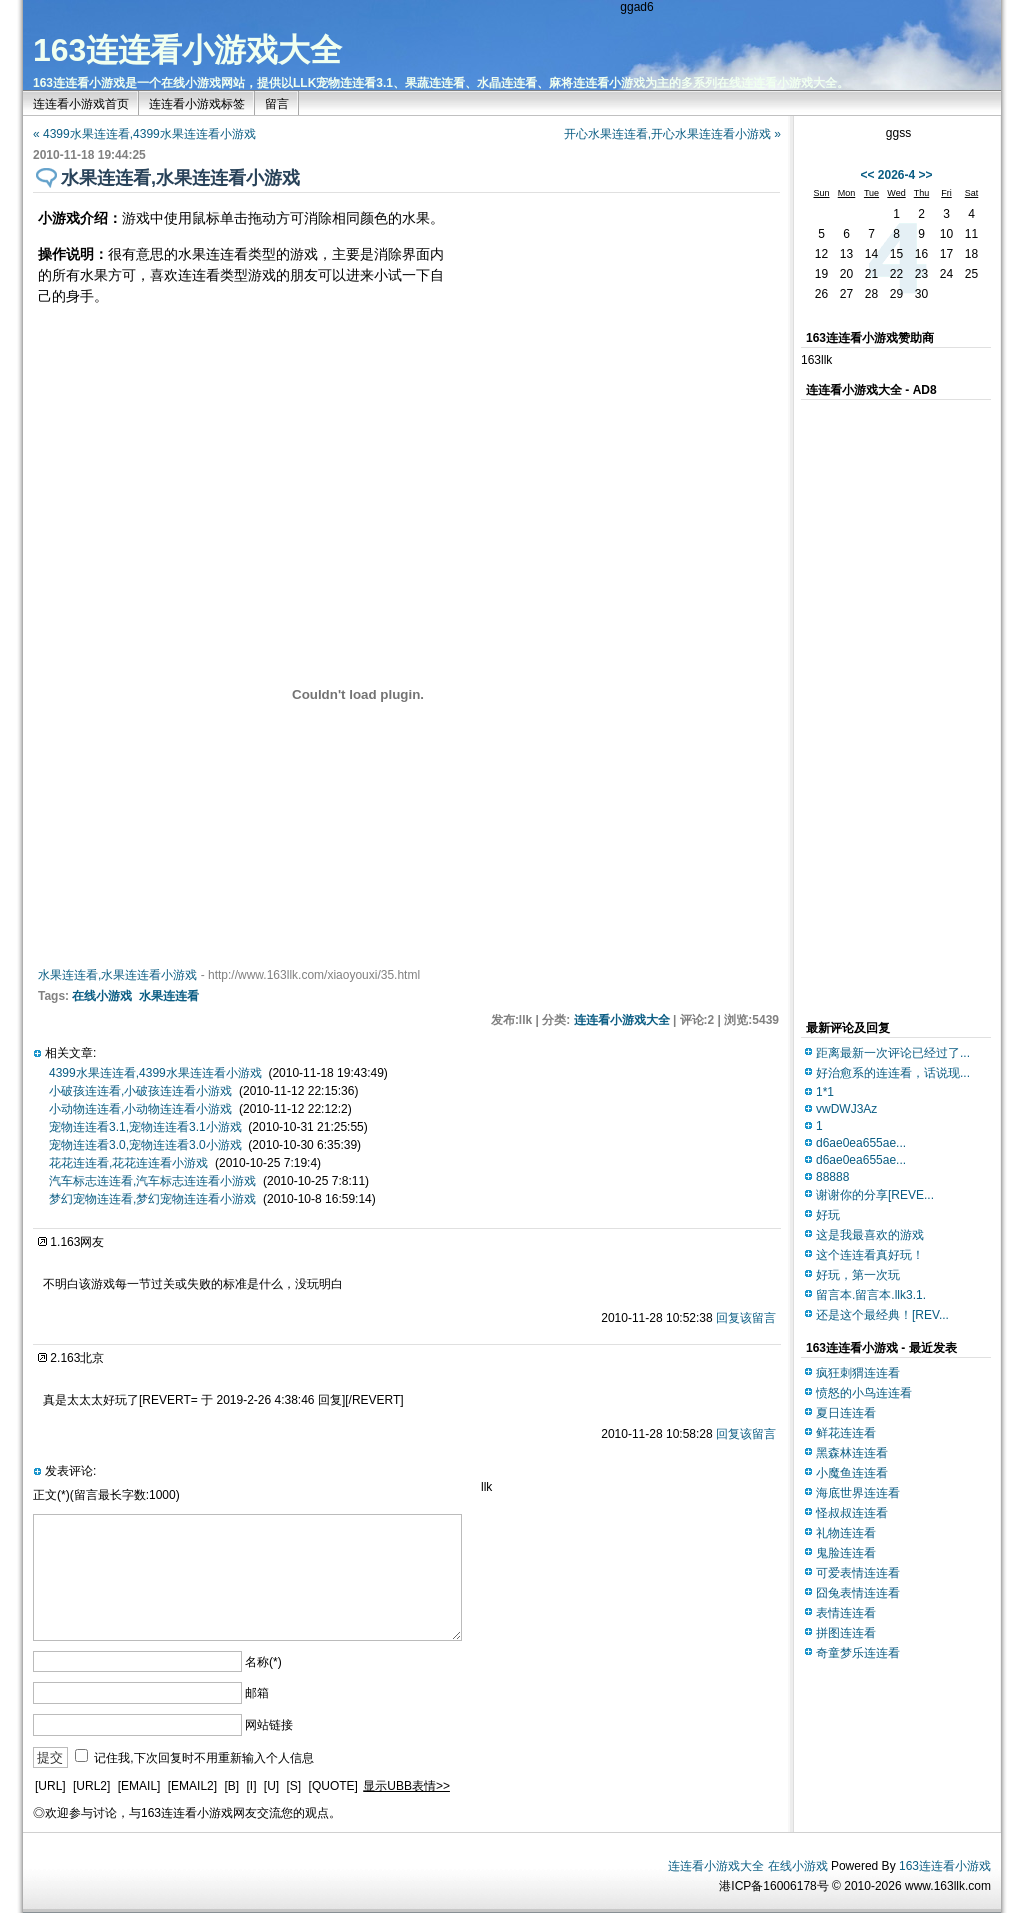 The width and height of the screenshot is (1024, 1913). I want to click on 发表评论:, so click(70, 1471).